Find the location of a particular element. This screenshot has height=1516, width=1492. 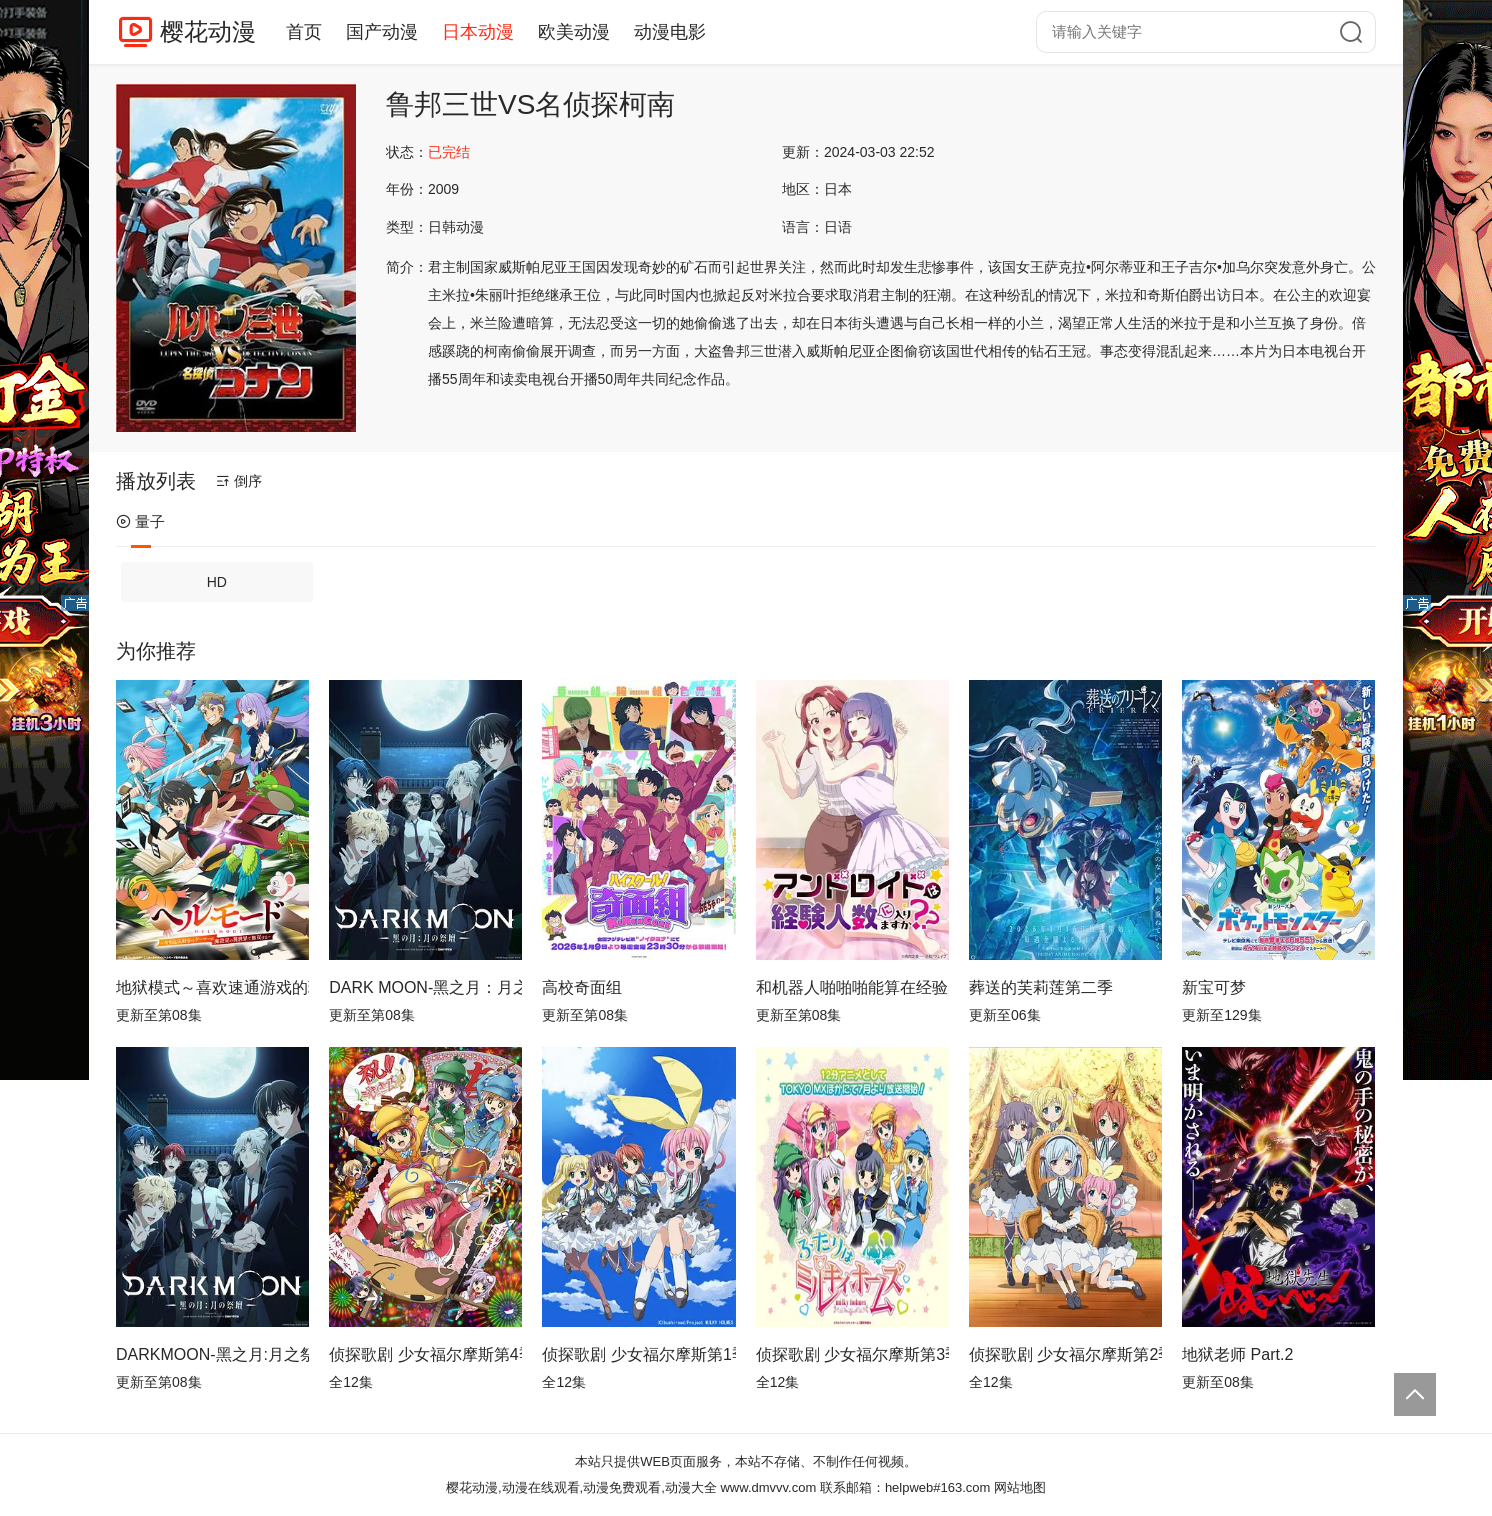

www.dmvvv.com is located at coordinates (768, 1487).